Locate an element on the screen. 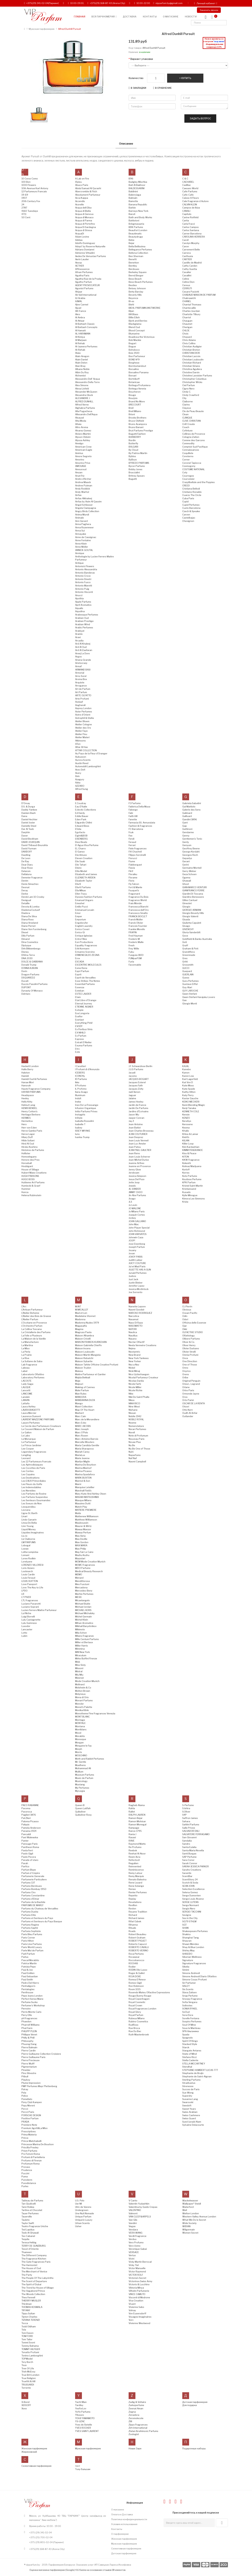 The height and width of the screenshot is (2576, 252). Joe Sorrento is located at coordinates (135, 1292).